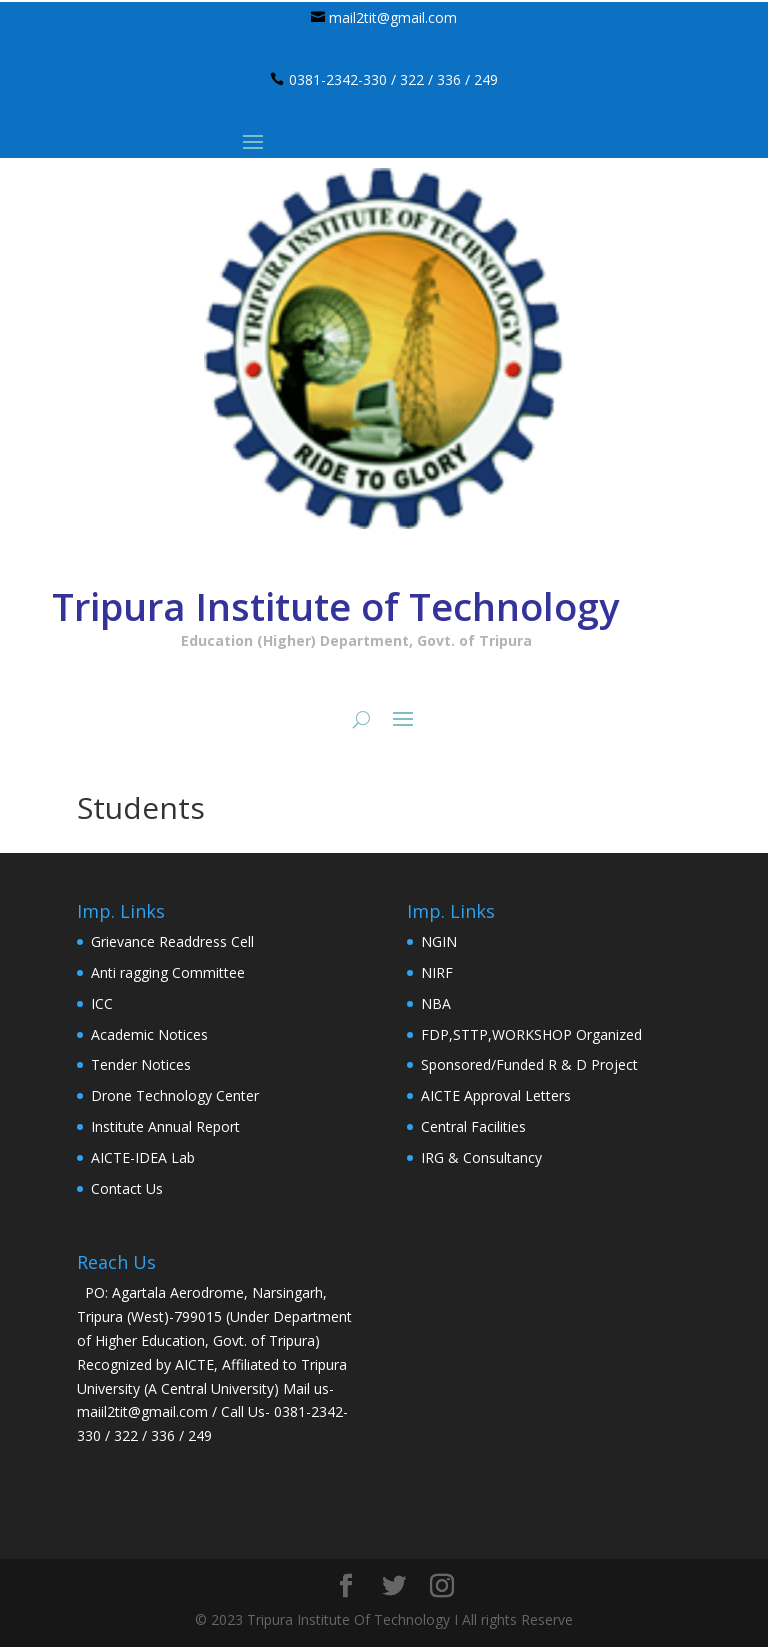 This screenshot has height=1647, width=768. I want to click on Tender Notices, so click(141, 1064).